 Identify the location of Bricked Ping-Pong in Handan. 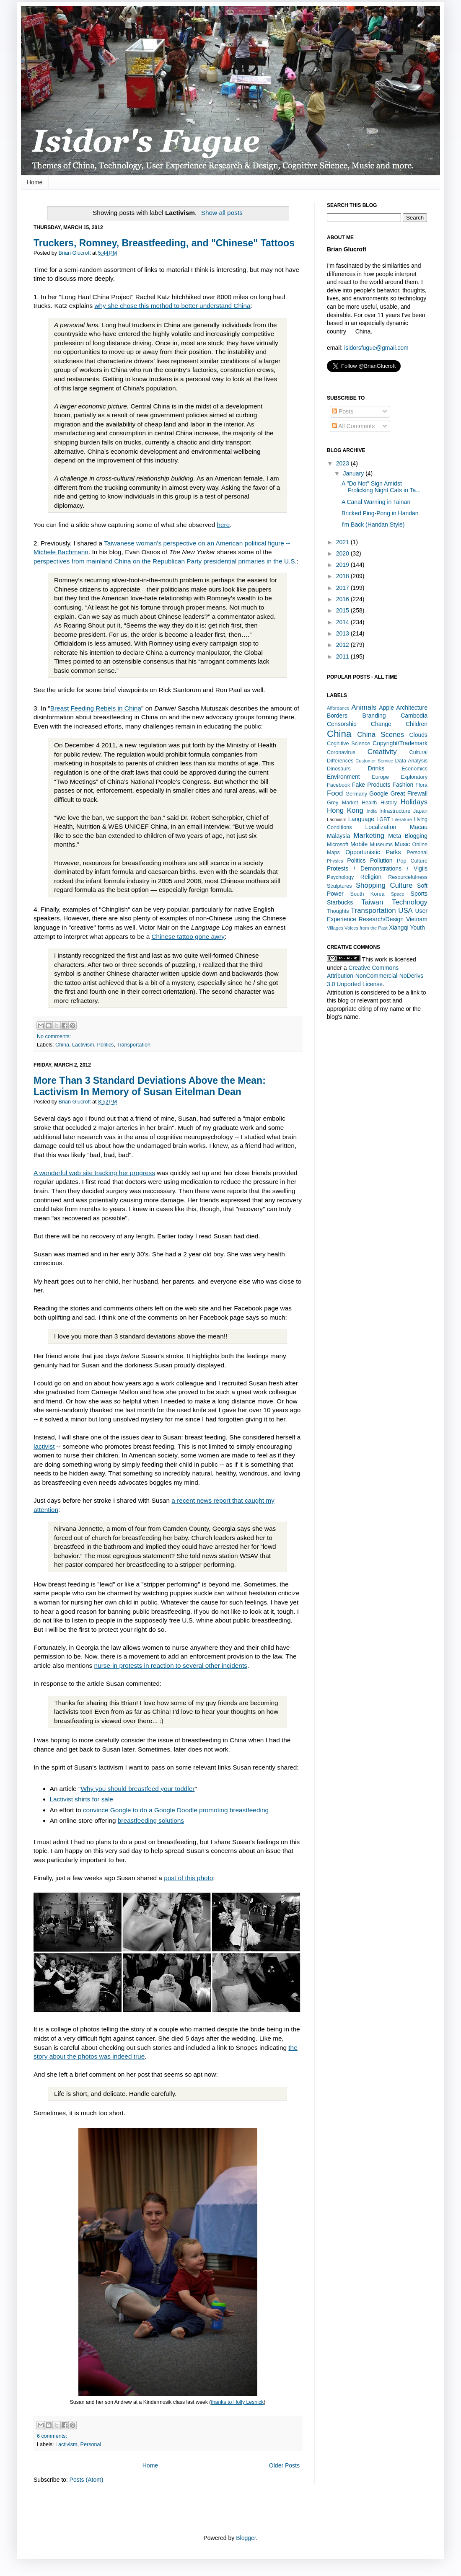
(380, 513).